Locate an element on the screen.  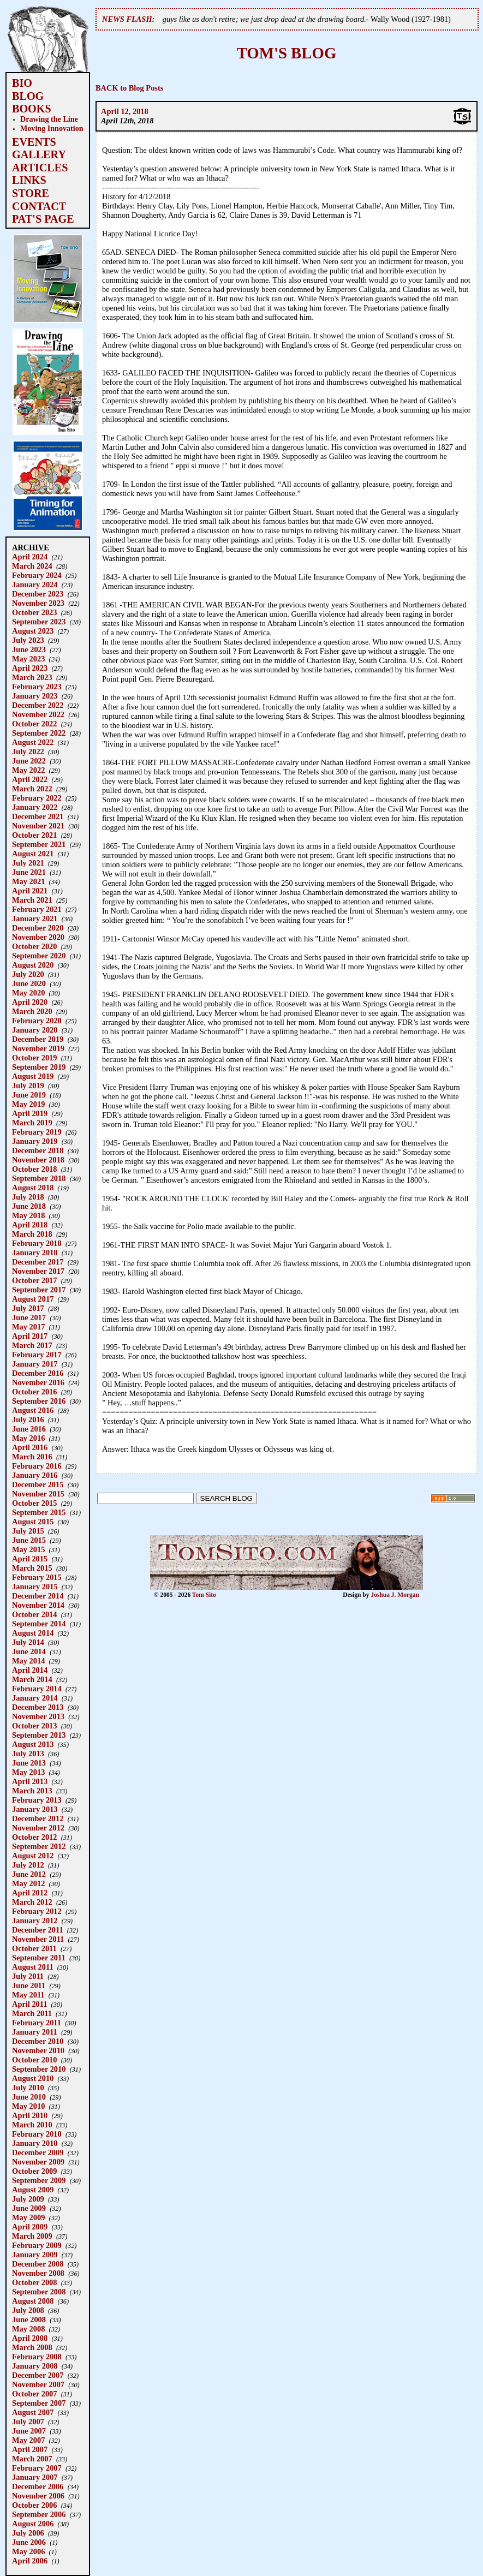
October 2007 is located at coordinates (34, 2393).